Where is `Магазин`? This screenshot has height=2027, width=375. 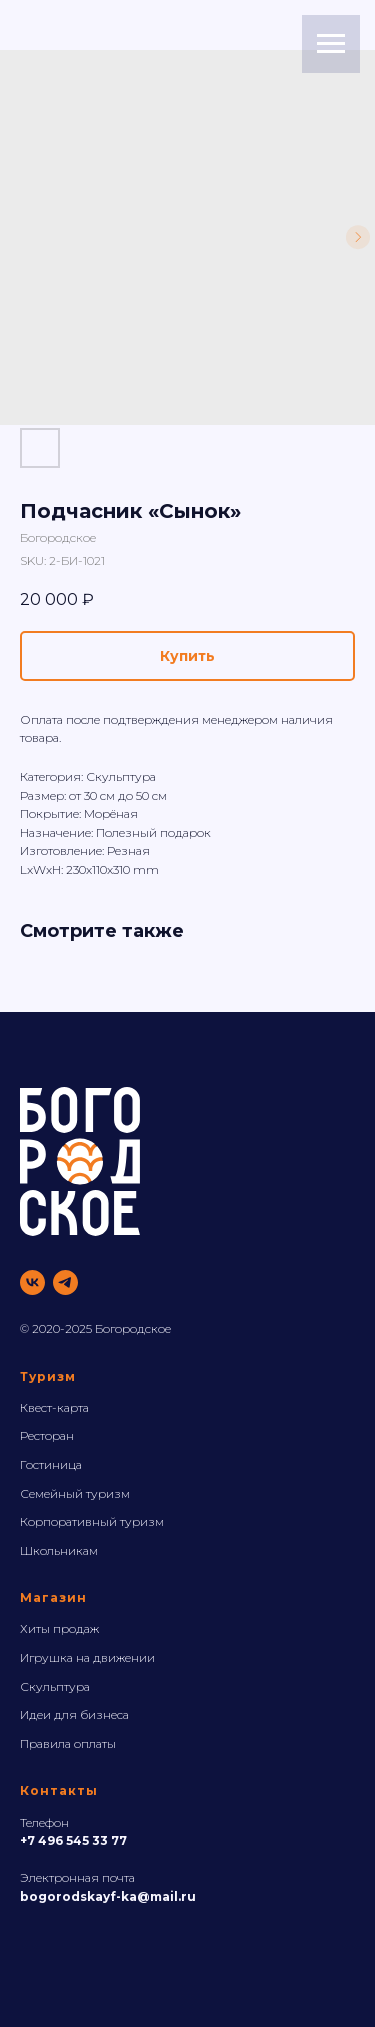
Магазин is located at coordinates (53, 1597).